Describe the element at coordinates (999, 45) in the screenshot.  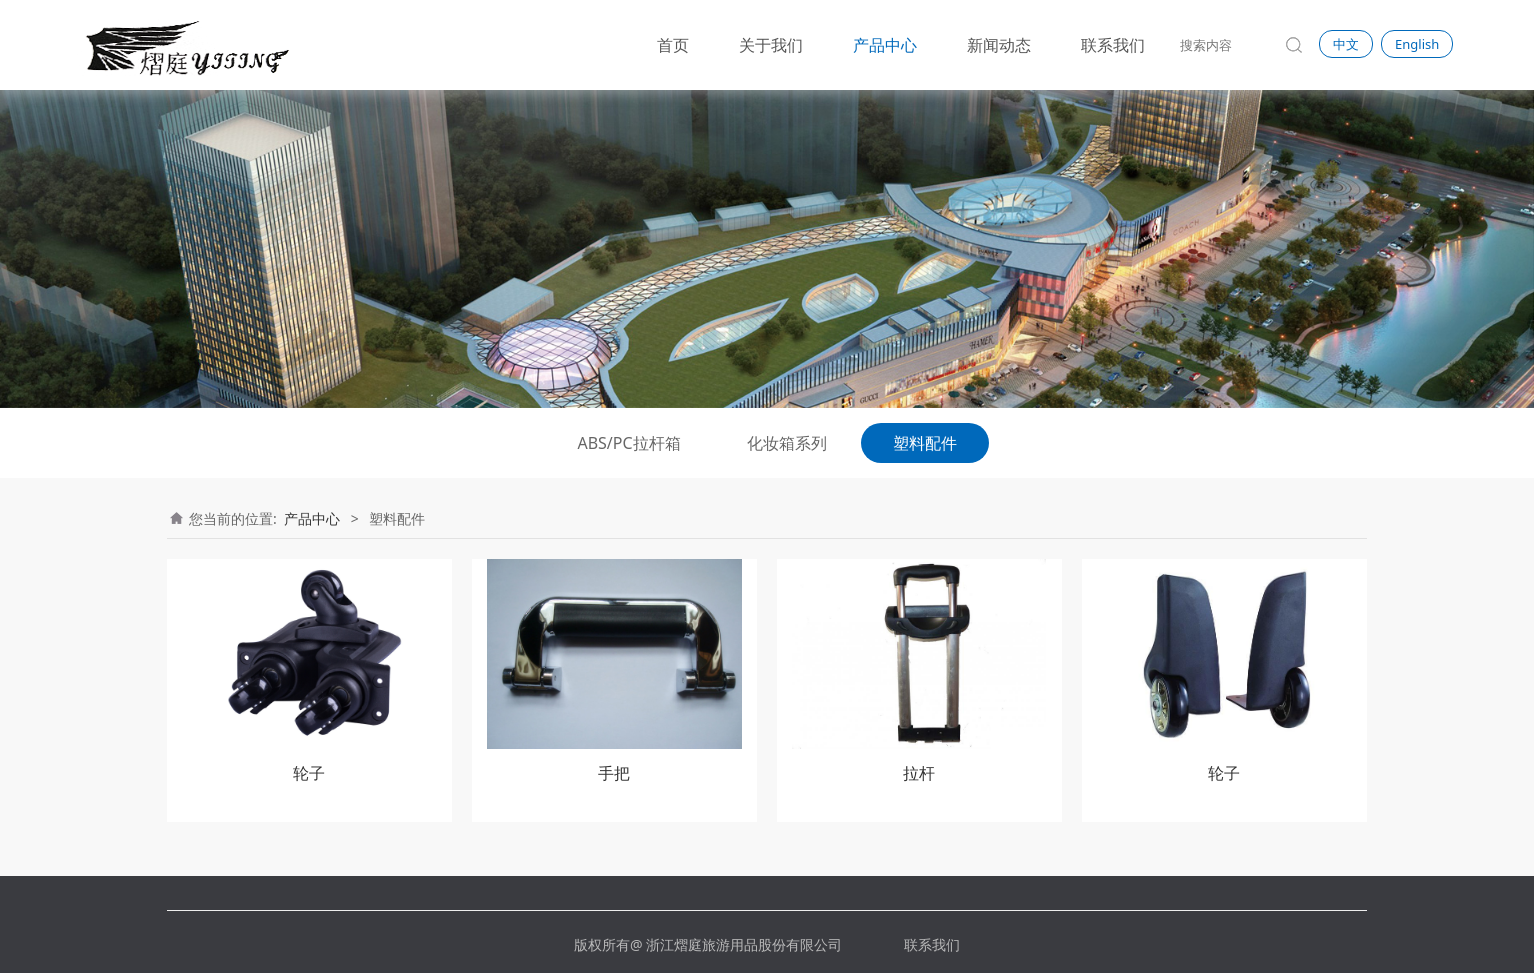
I see `新闻动态` at that location.